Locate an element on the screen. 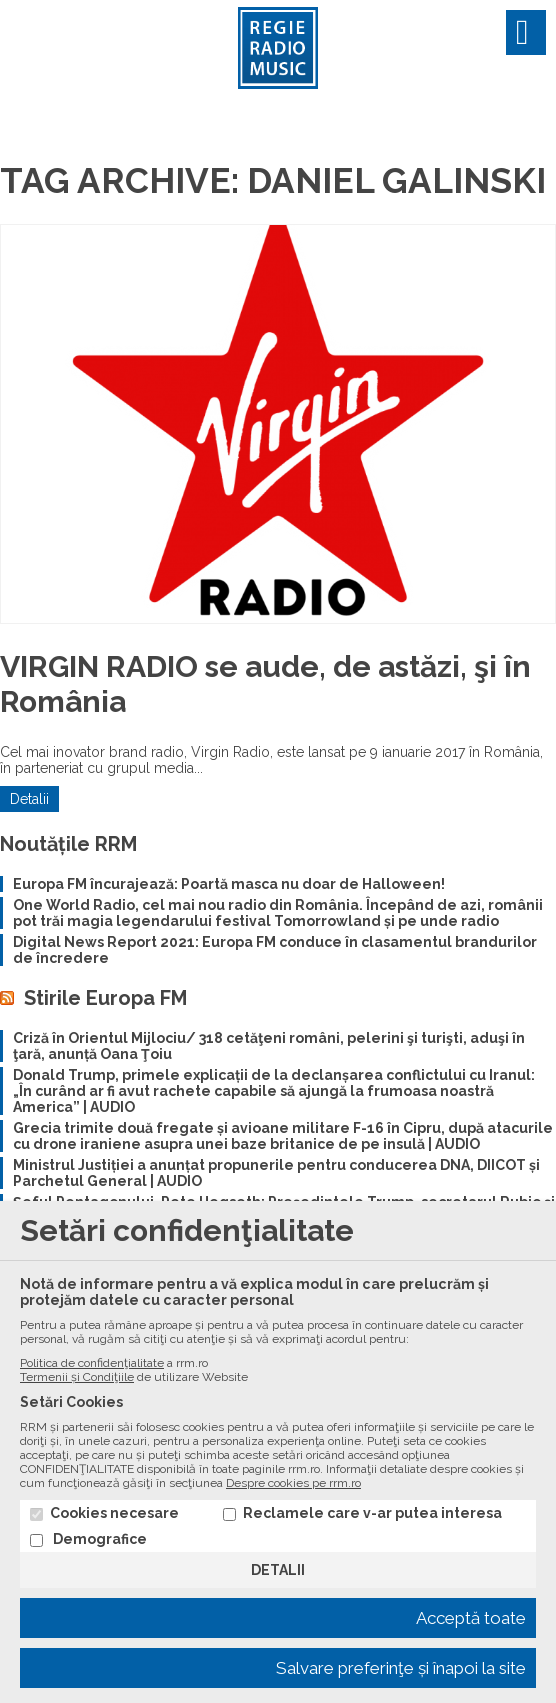 This screenshot has height=1703, width=556. Termenii și Condiţiile is located at coordinates (77, 1377).